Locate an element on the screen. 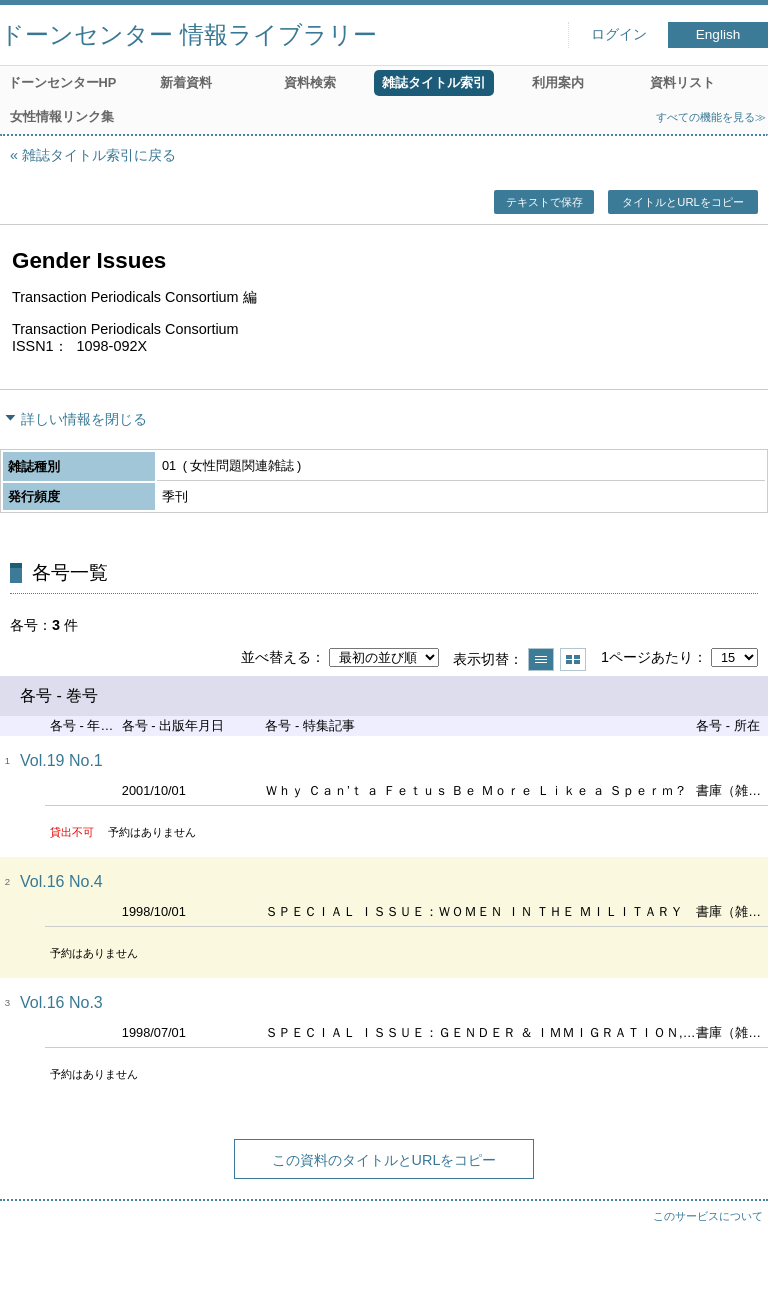  ドーンセンターHP is located at coordinates (62, 82).